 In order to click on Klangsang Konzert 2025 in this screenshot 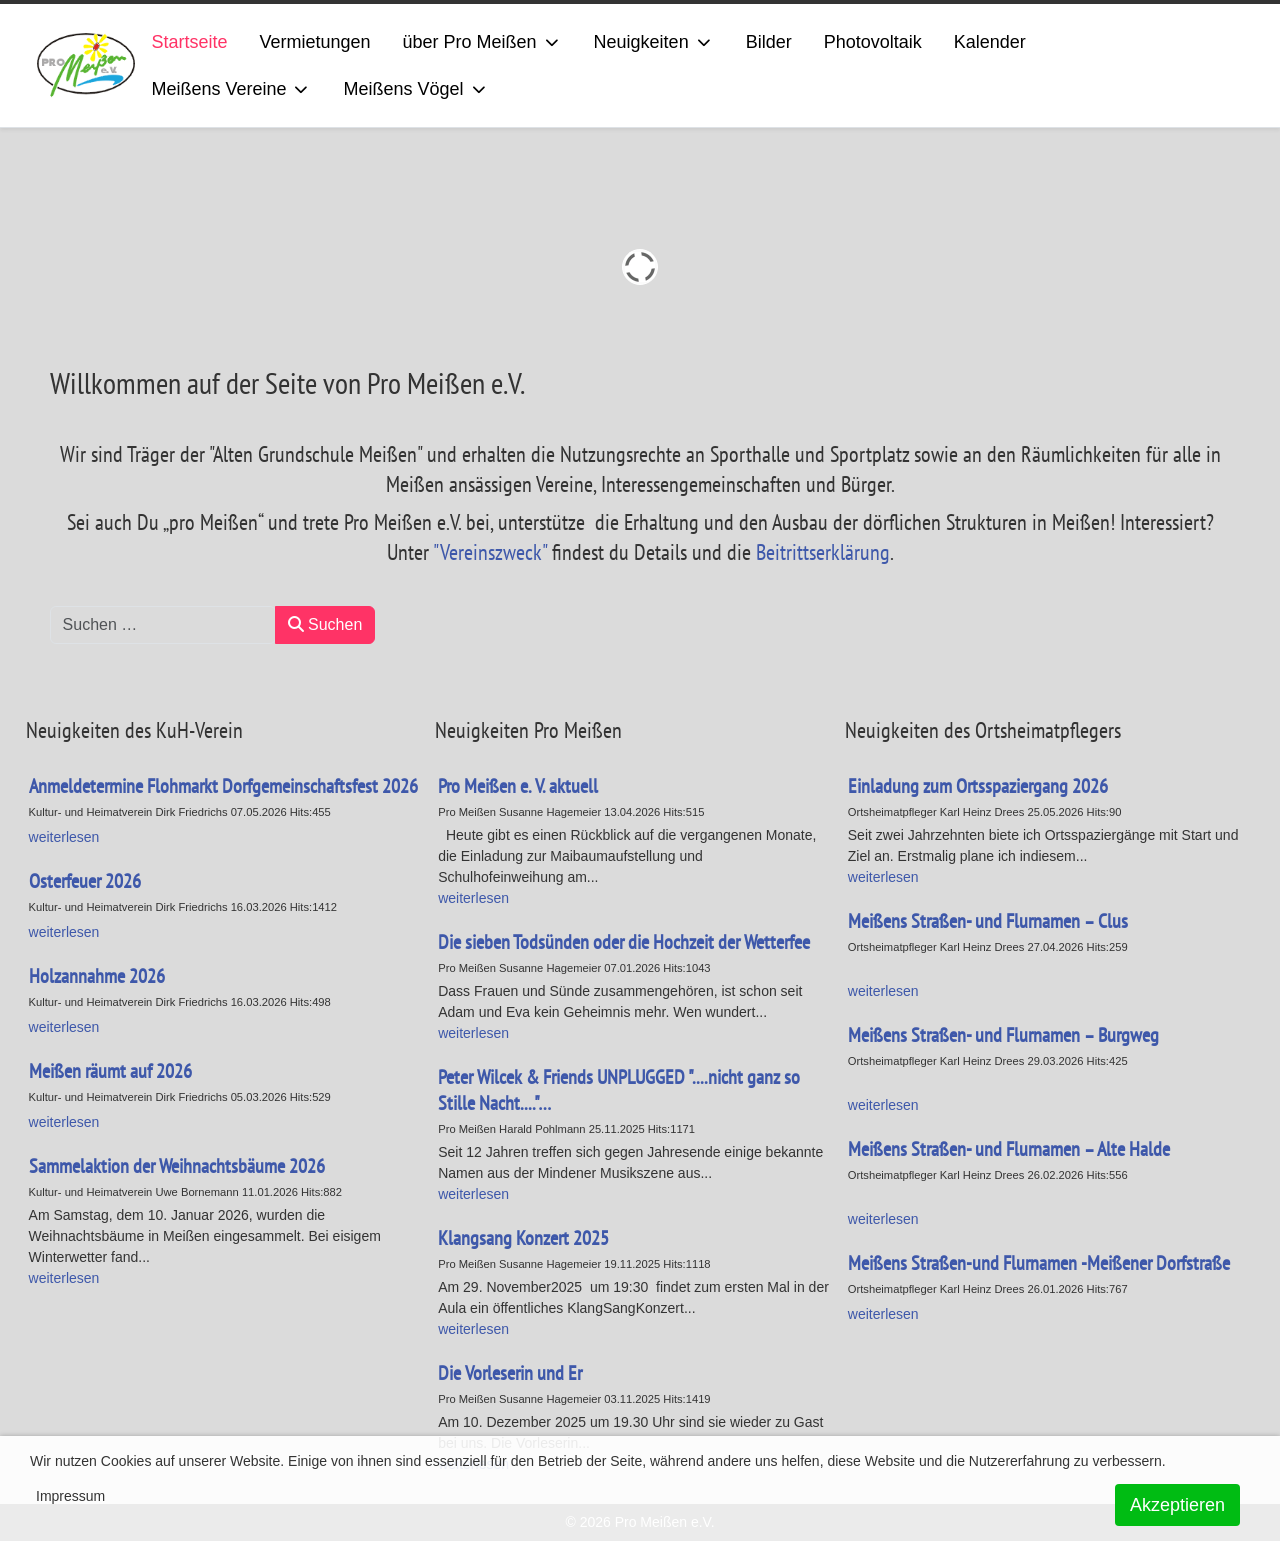, I will do `click(523, 1238)`.